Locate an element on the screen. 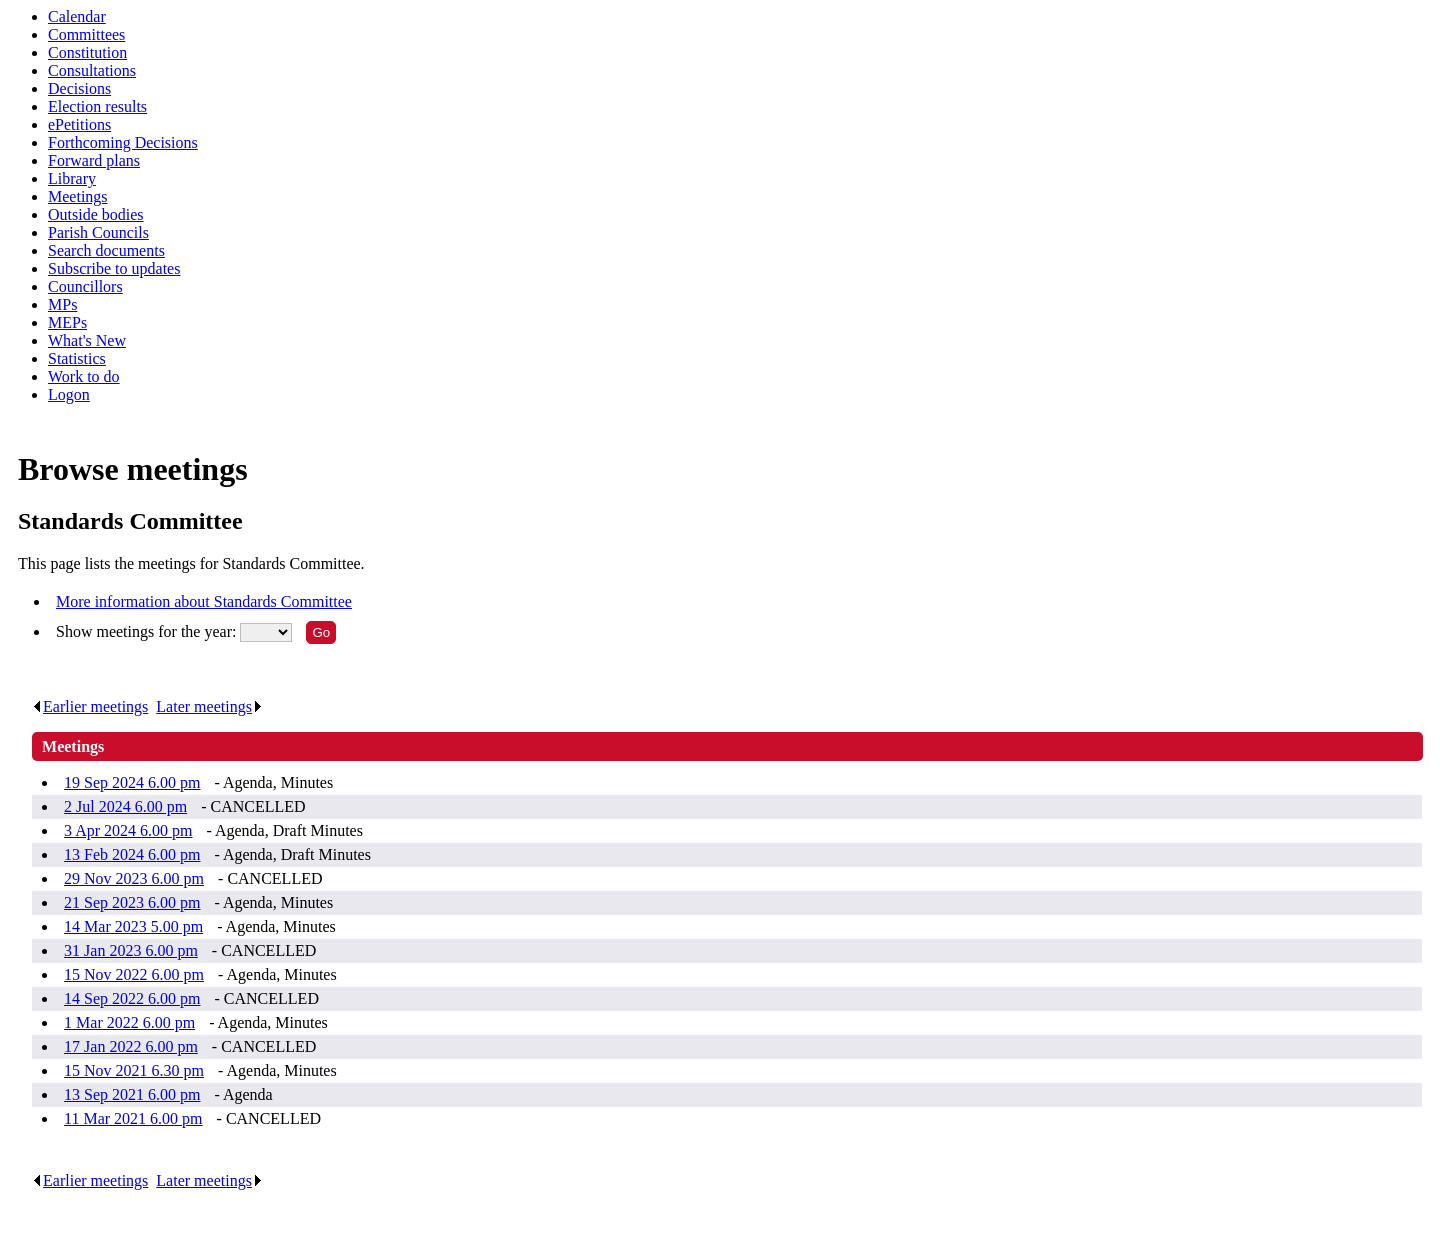  15 Nov 2021 6.30 pm is located at coordinates (134, 1070).